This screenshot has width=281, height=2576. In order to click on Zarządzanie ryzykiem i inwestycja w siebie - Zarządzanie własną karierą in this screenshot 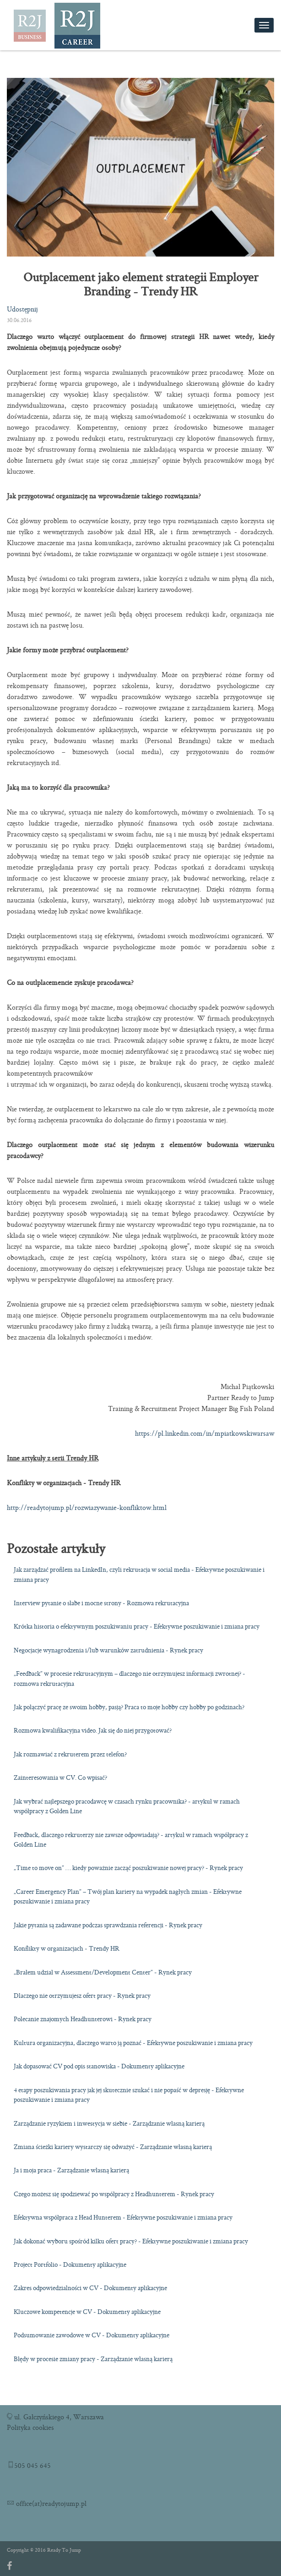, I will do `click(109, 2123)`.